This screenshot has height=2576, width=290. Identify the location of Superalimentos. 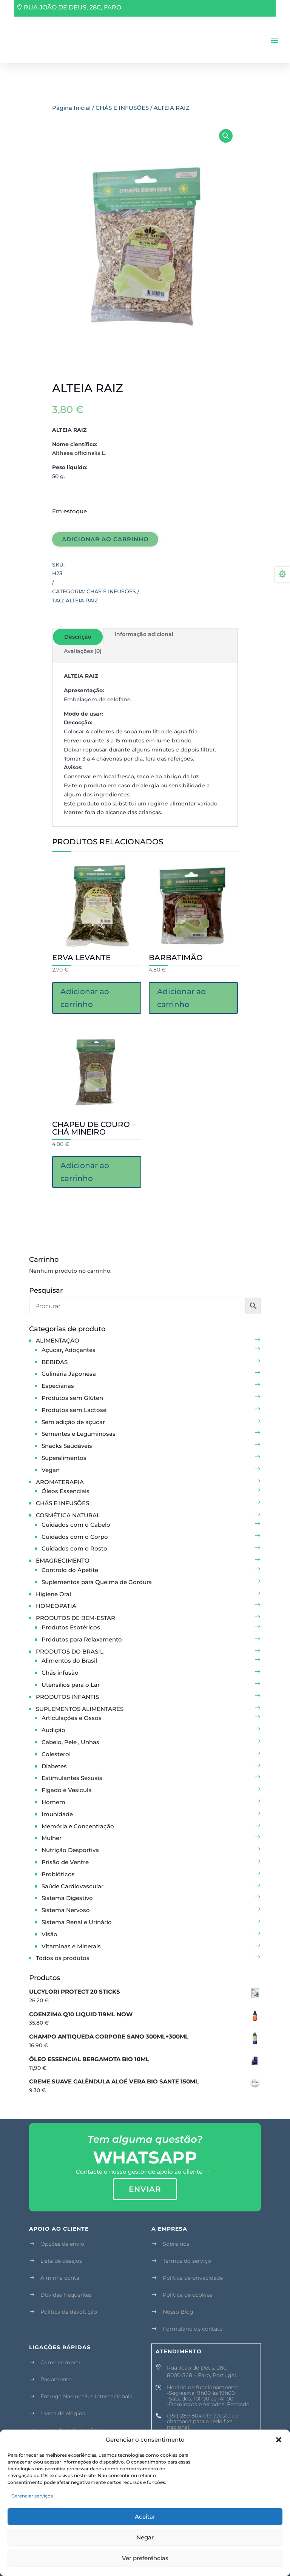
(64, 1457).